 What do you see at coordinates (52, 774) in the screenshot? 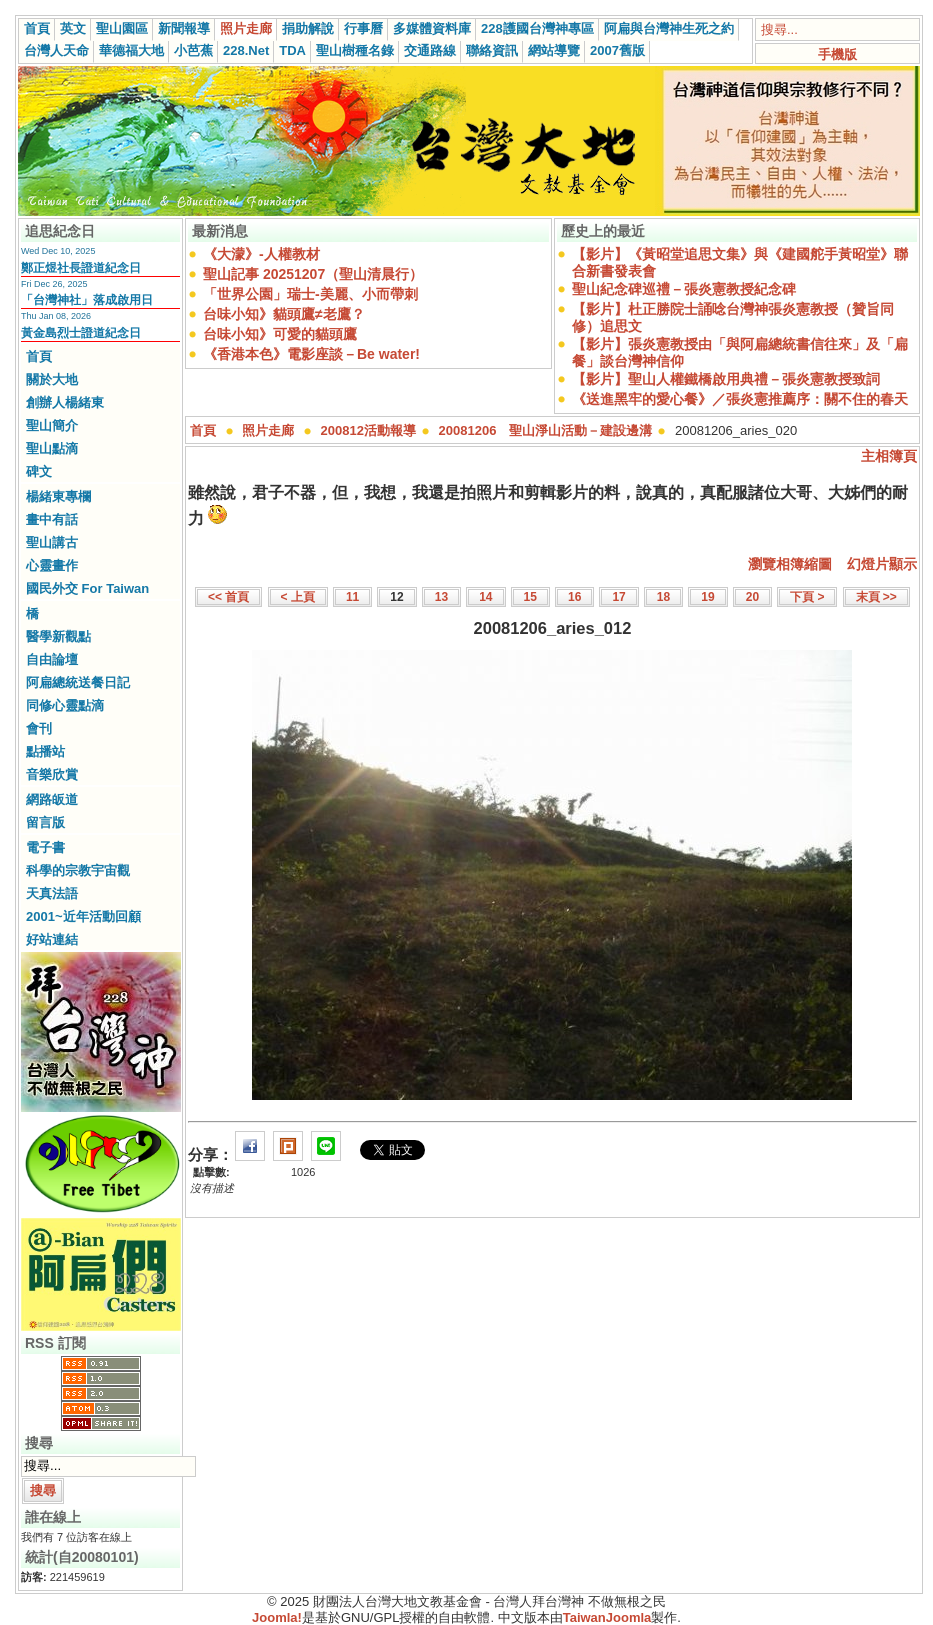
I see `音樂欣賞` at bounding box center [52, 774].